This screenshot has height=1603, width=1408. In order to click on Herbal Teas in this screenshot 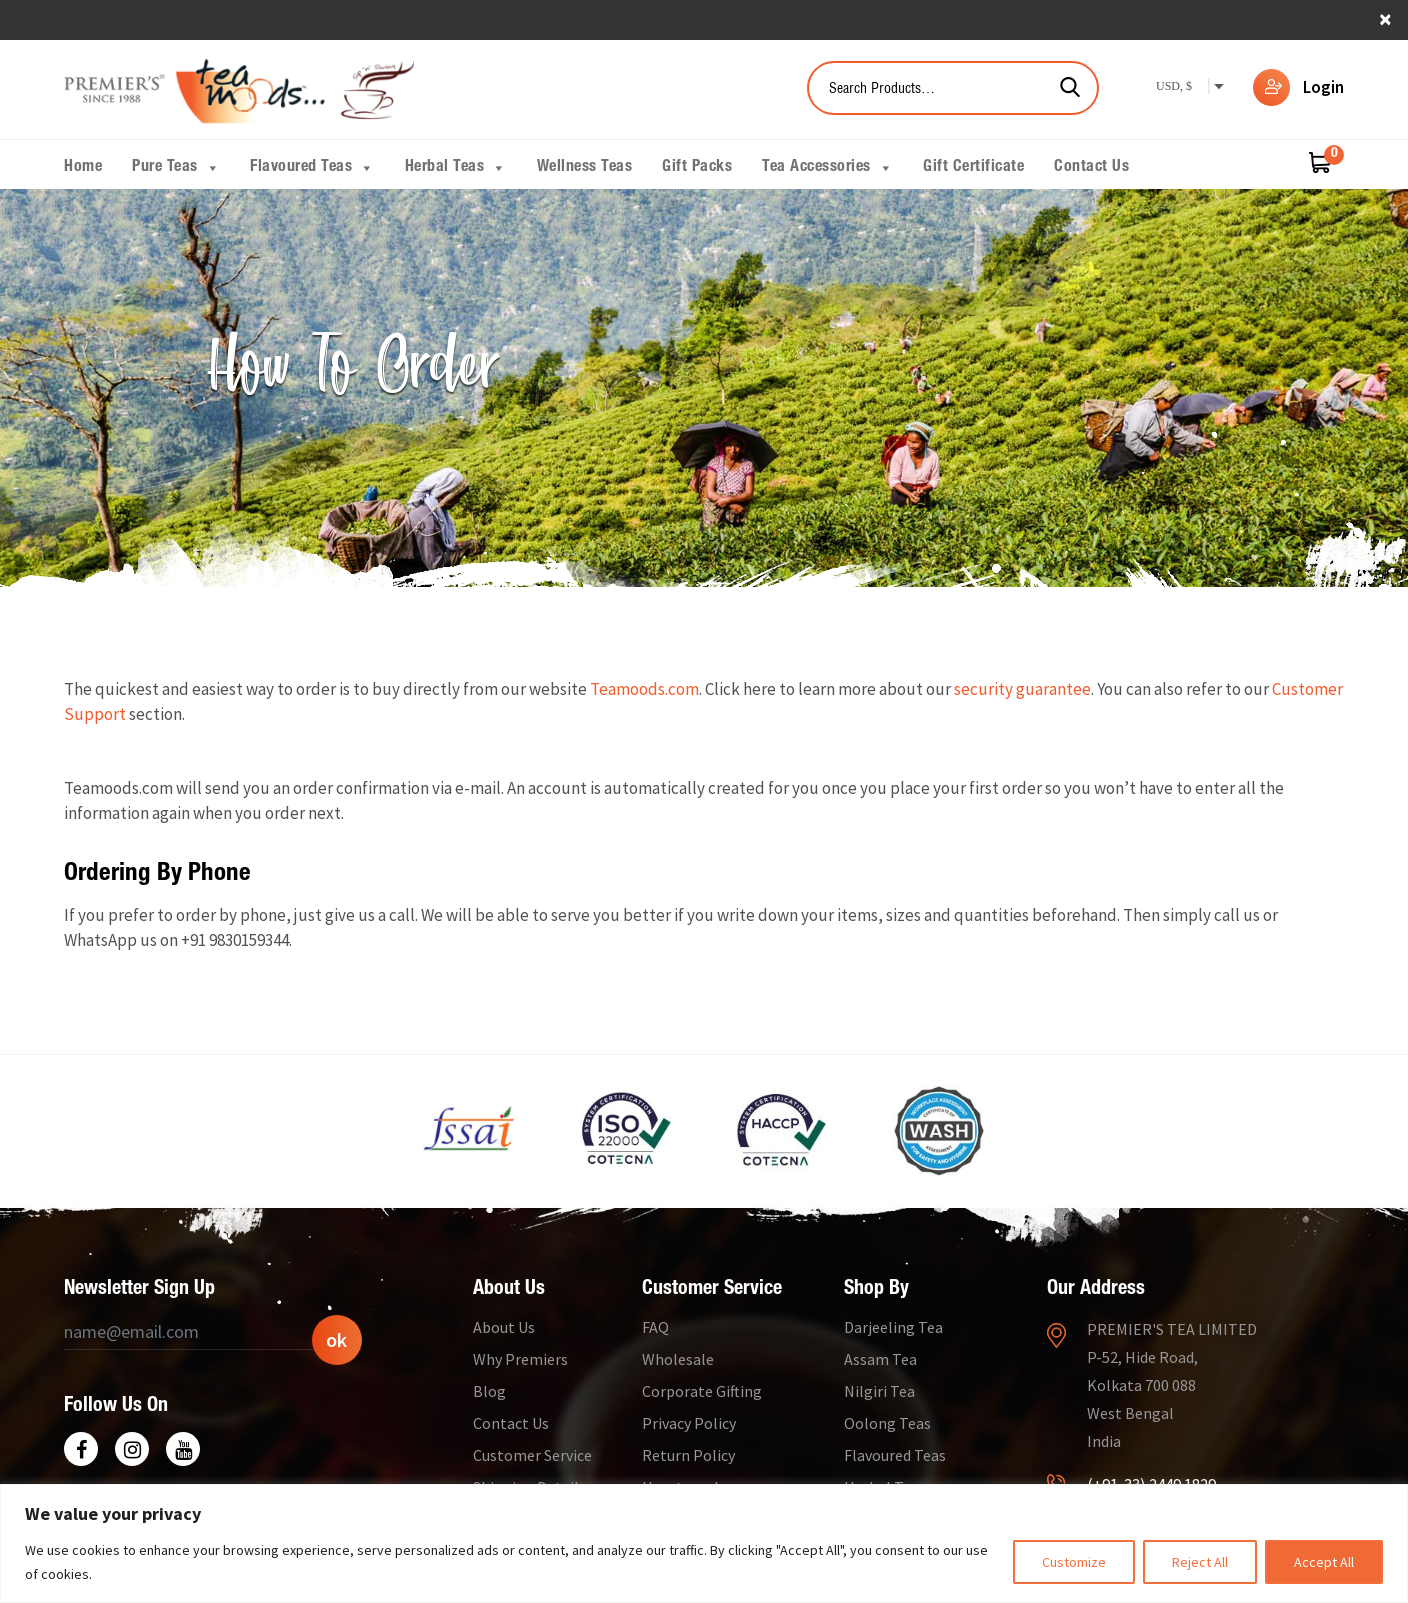, I will do `click(456, 168)`.